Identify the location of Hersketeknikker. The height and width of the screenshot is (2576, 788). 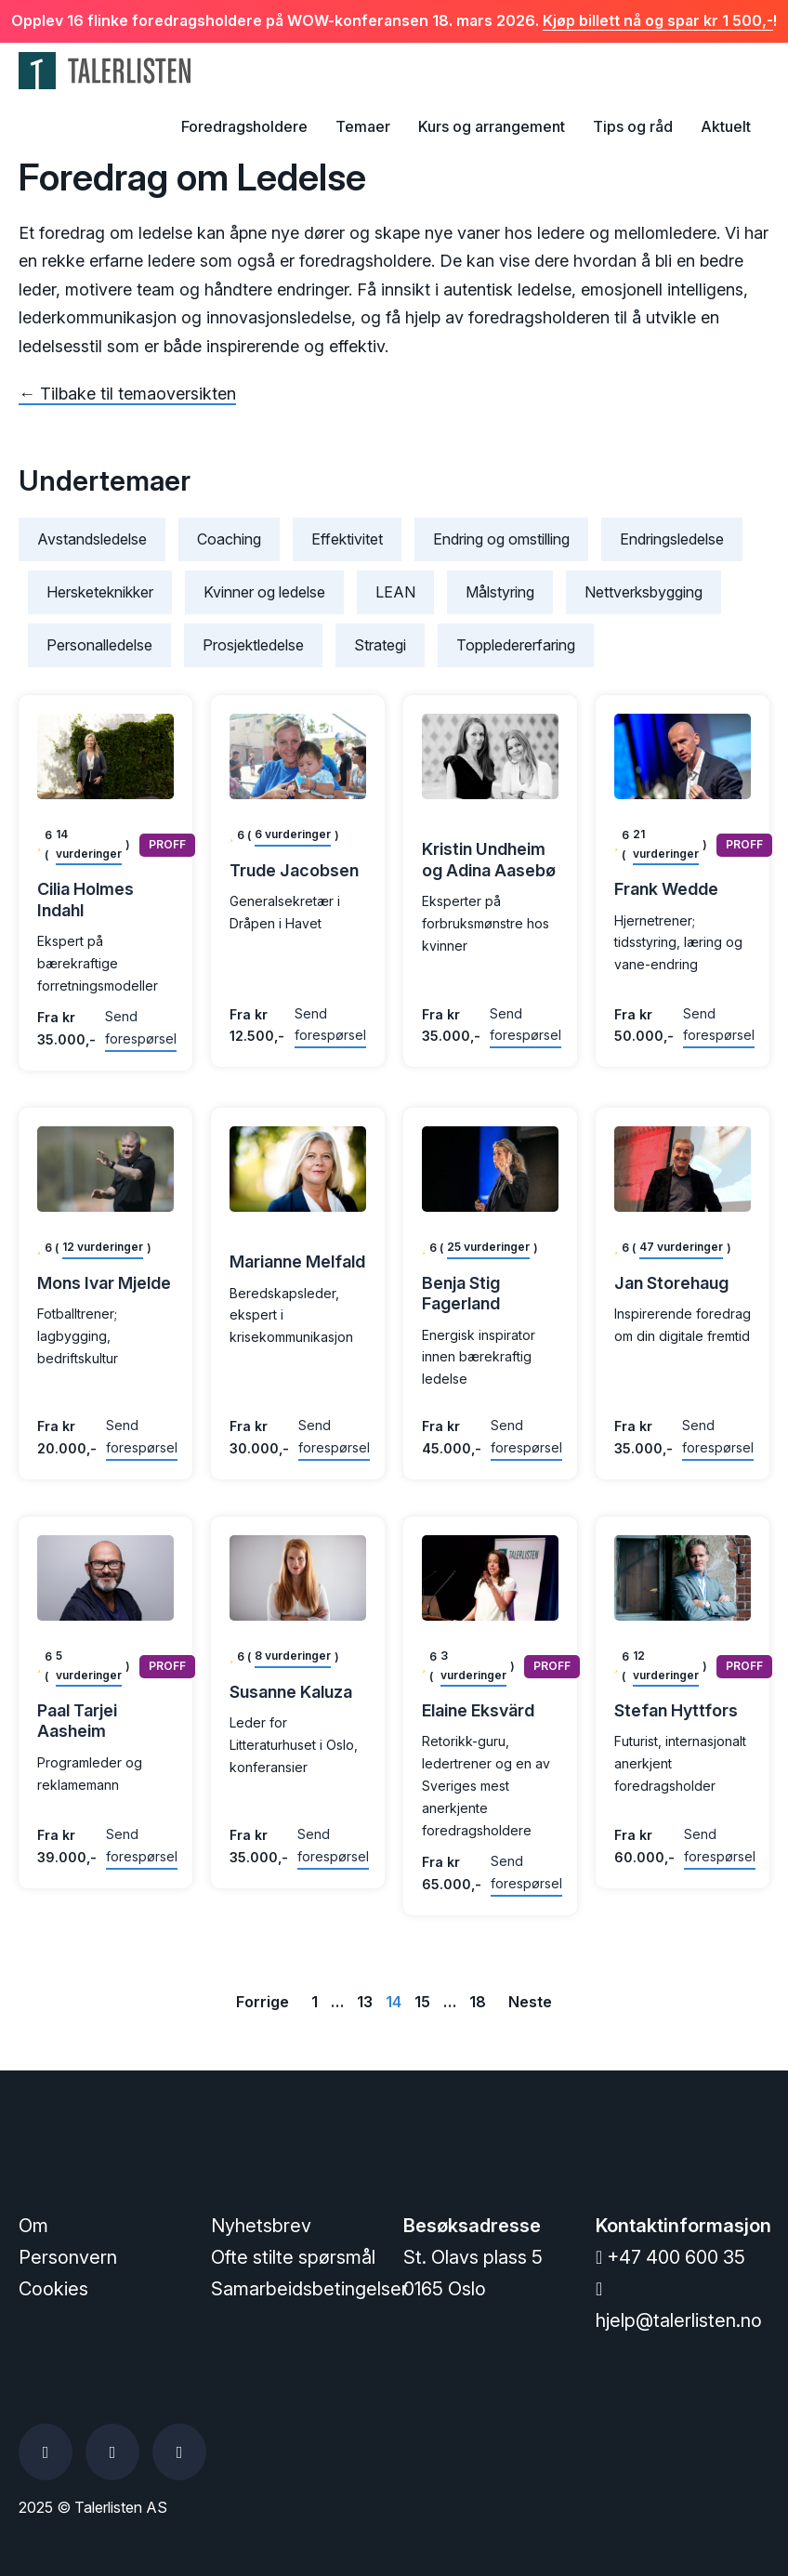
(99, 592).